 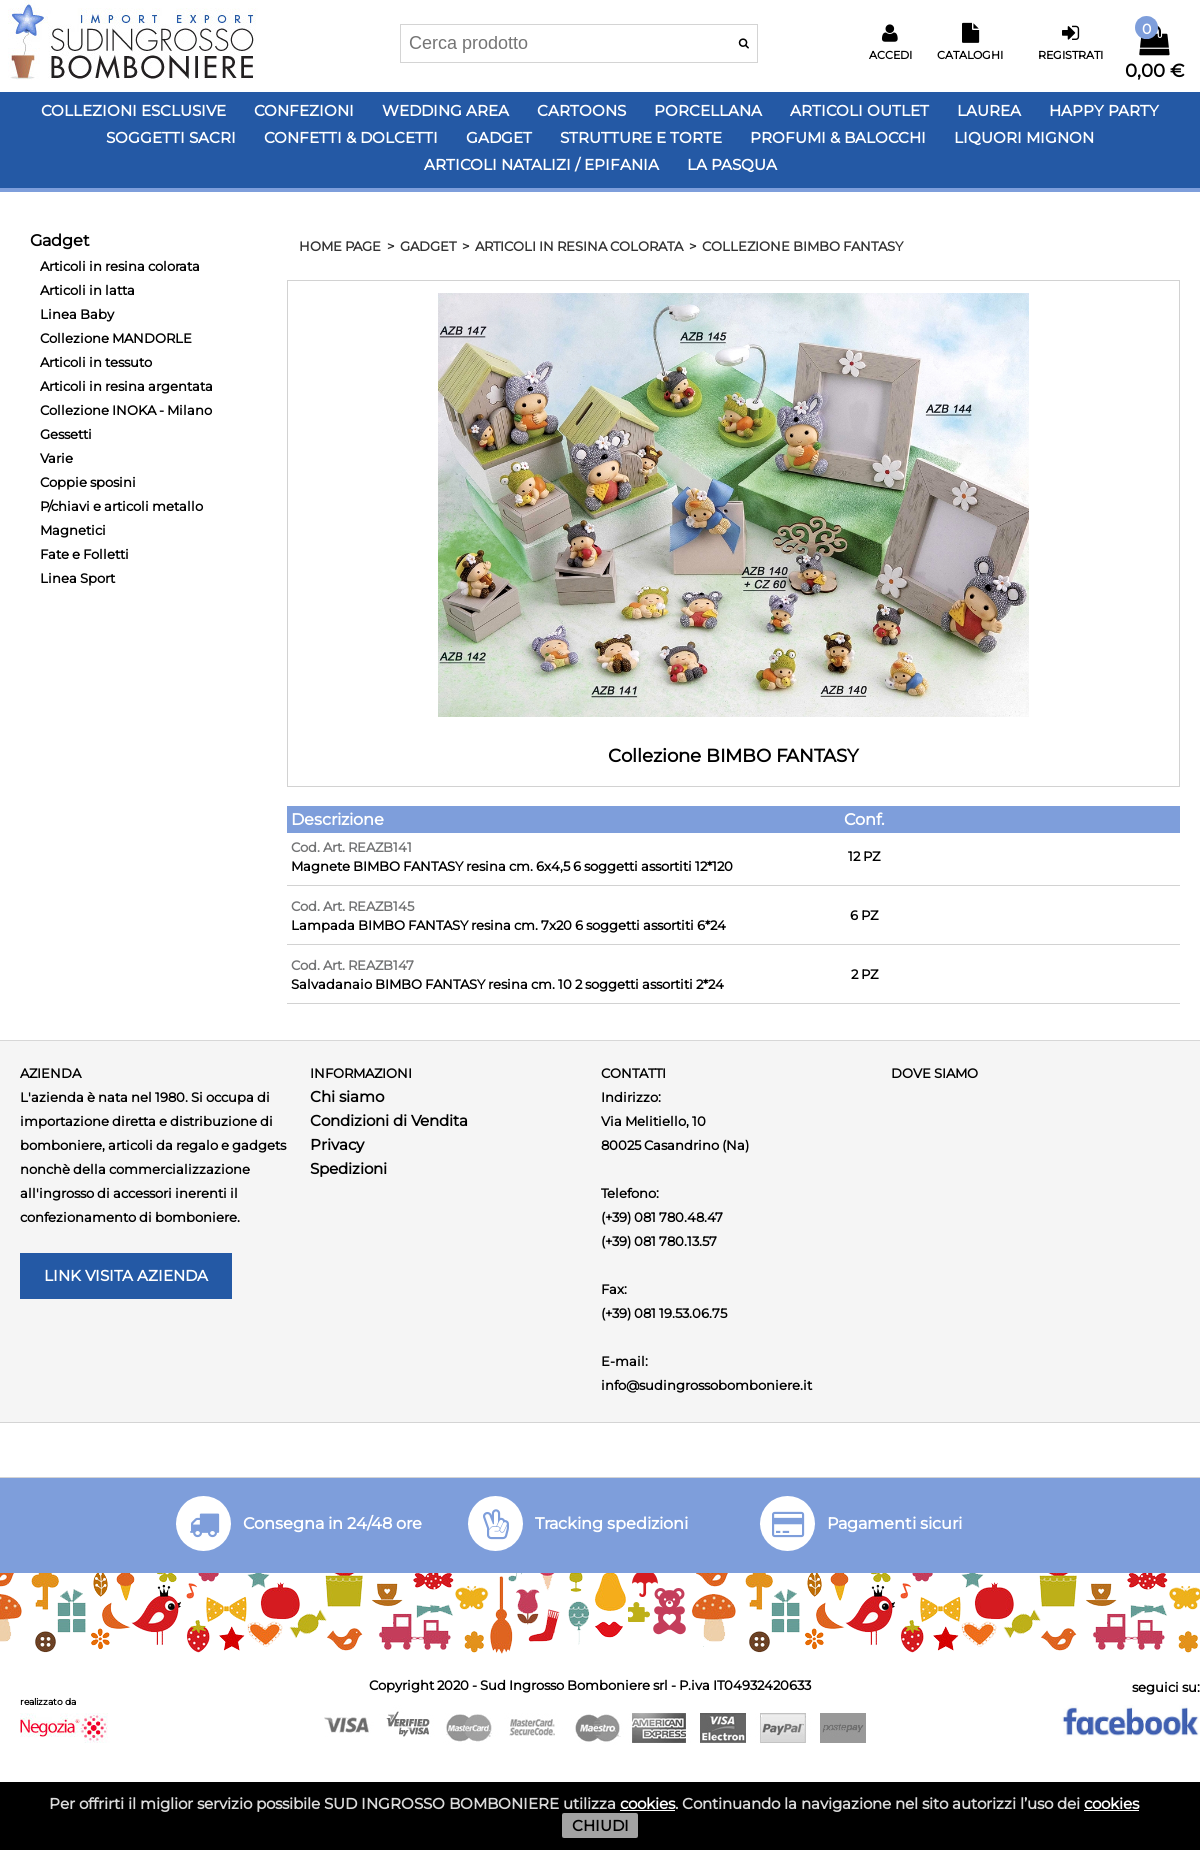 I want to click on PROFUMI & BALOCCHI, so click(x=838, y=137).